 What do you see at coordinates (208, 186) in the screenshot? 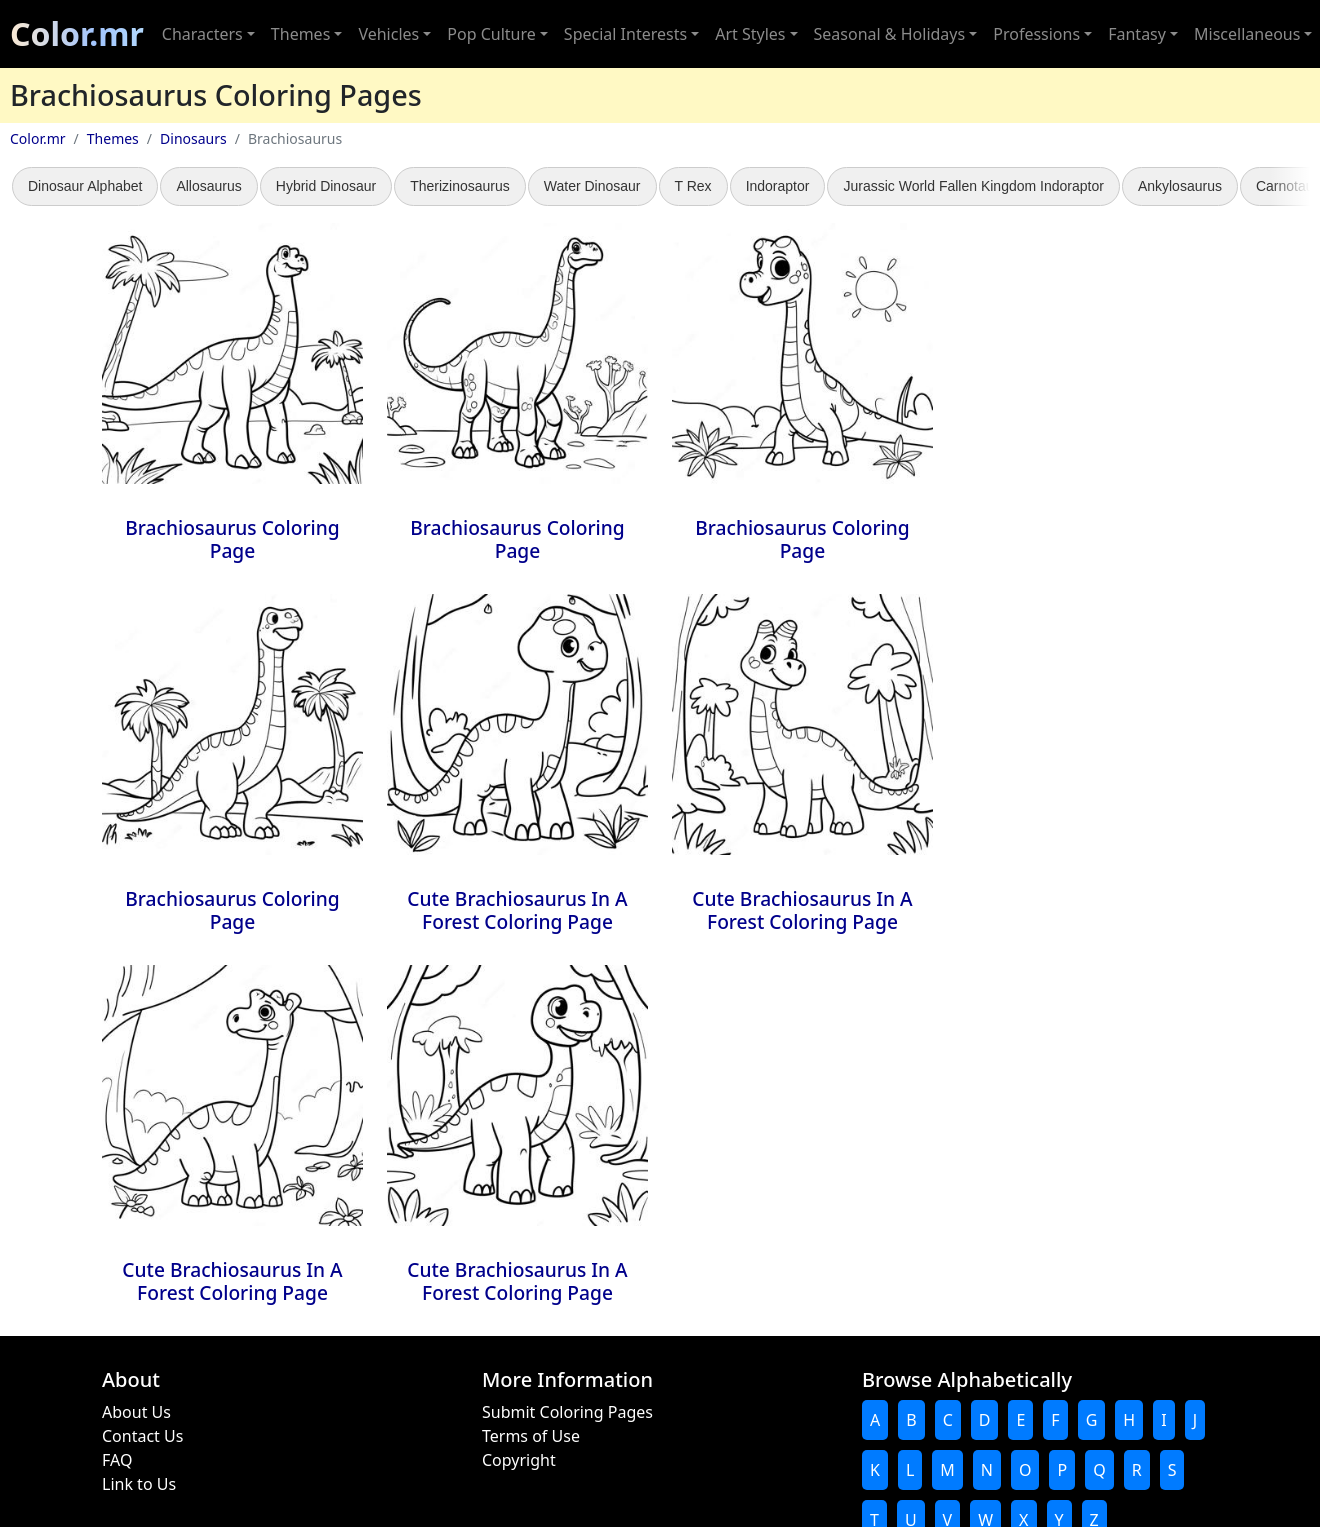
I see `Allosaurus` at bounding box center [208, 186].